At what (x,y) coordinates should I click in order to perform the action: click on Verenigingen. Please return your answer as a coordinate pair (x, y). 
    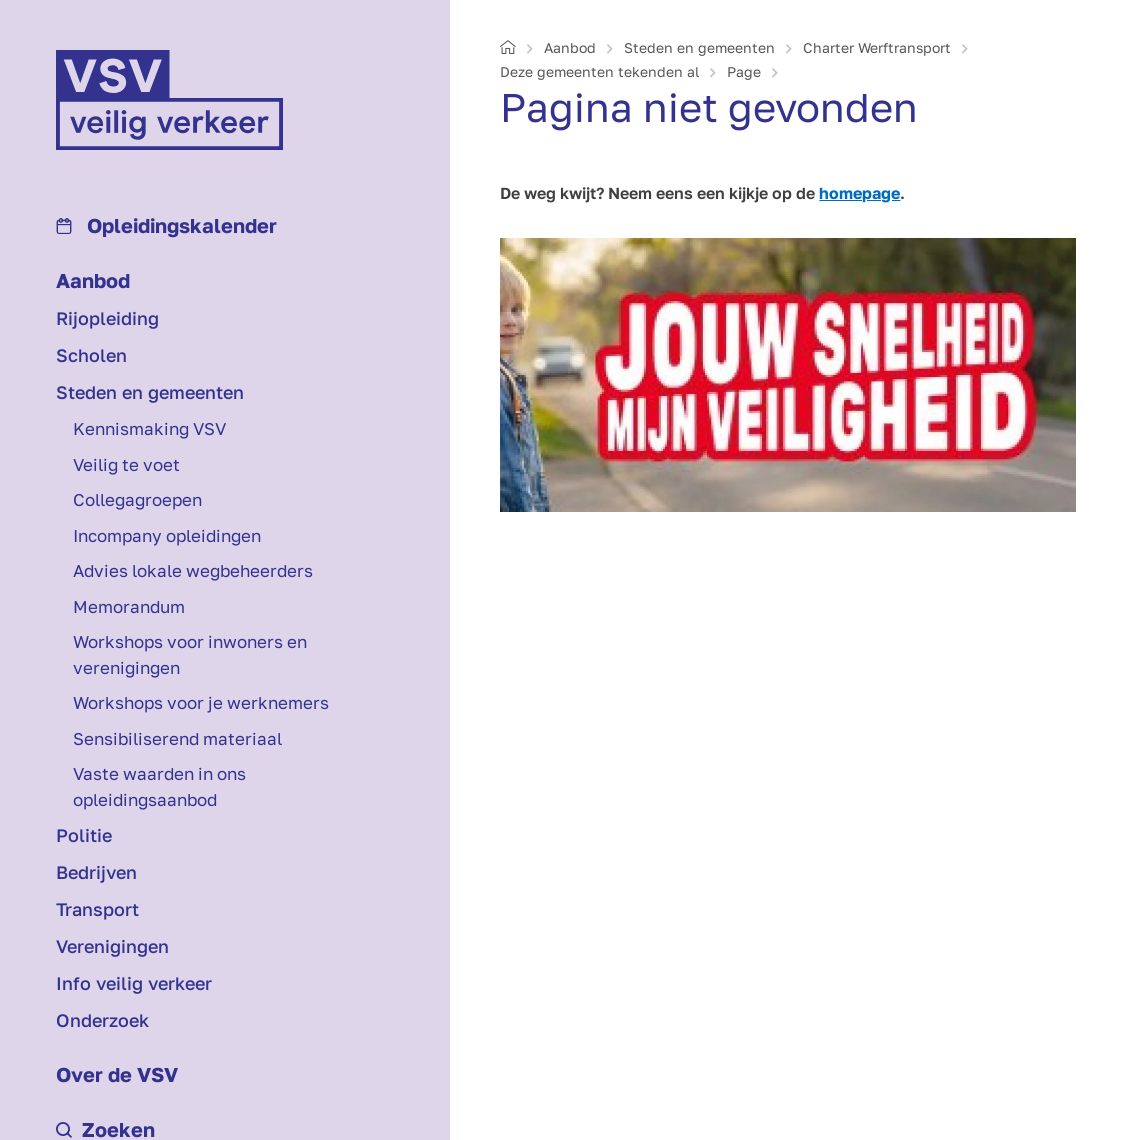
    Looking at the image, I should click on (112, 946).